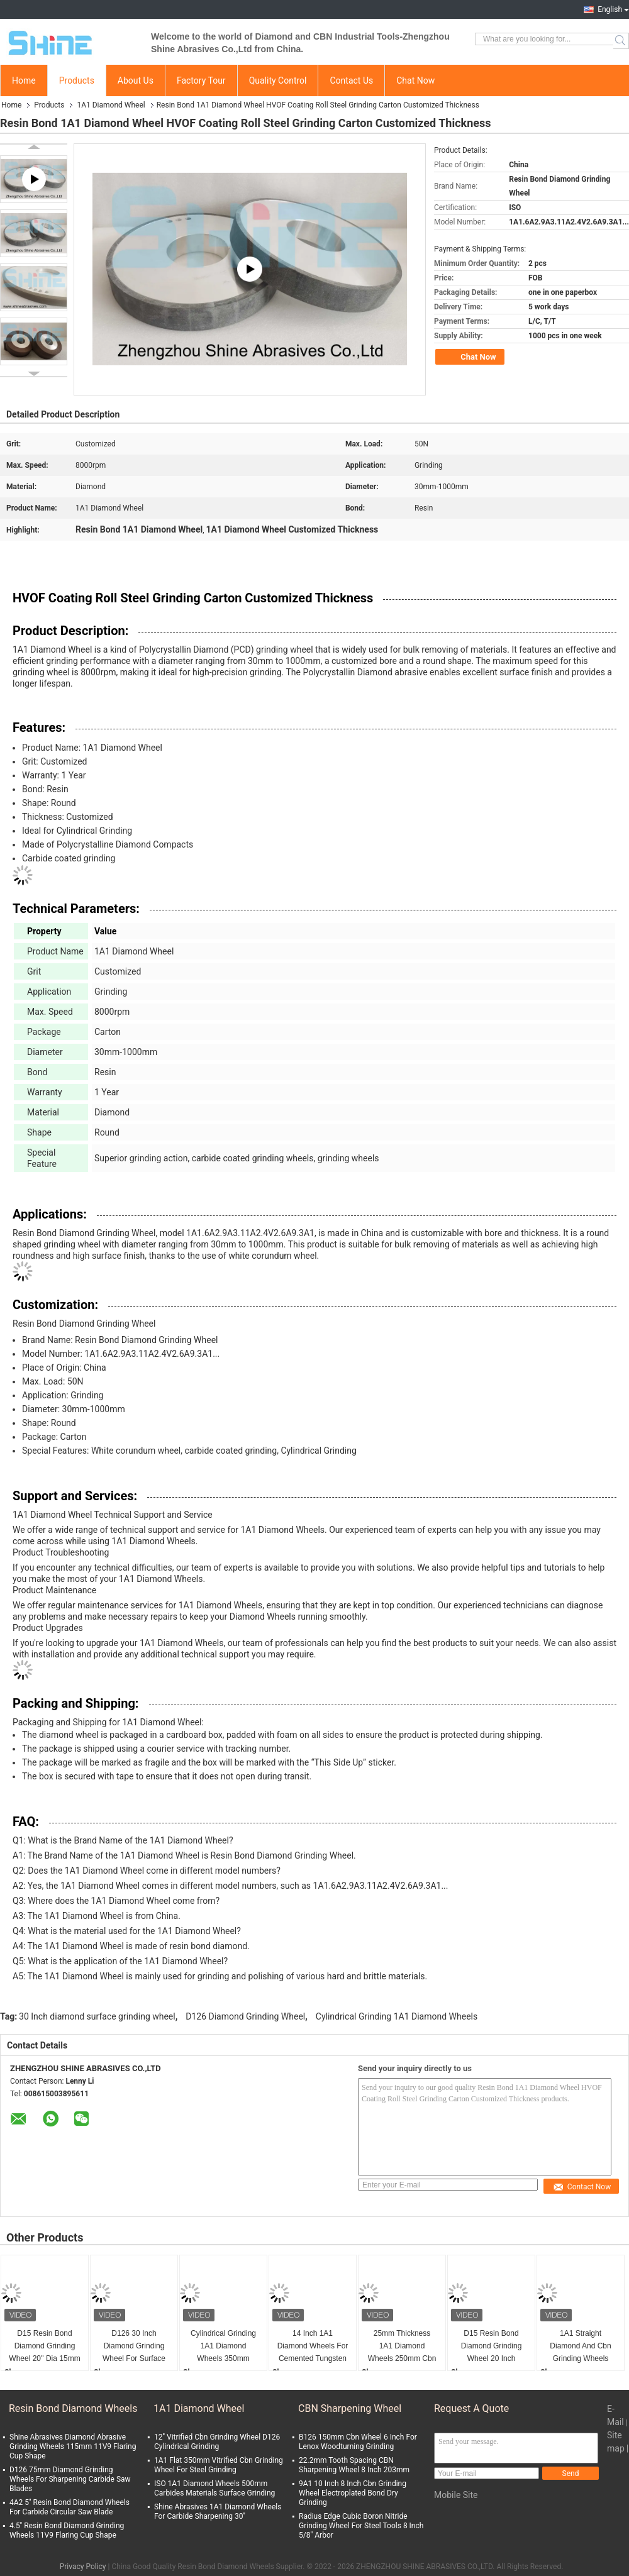 The width and height of the screenshot is (629, 2576). I want to click on D126 Diamond Grinding Wheel, so click(245, 2016).